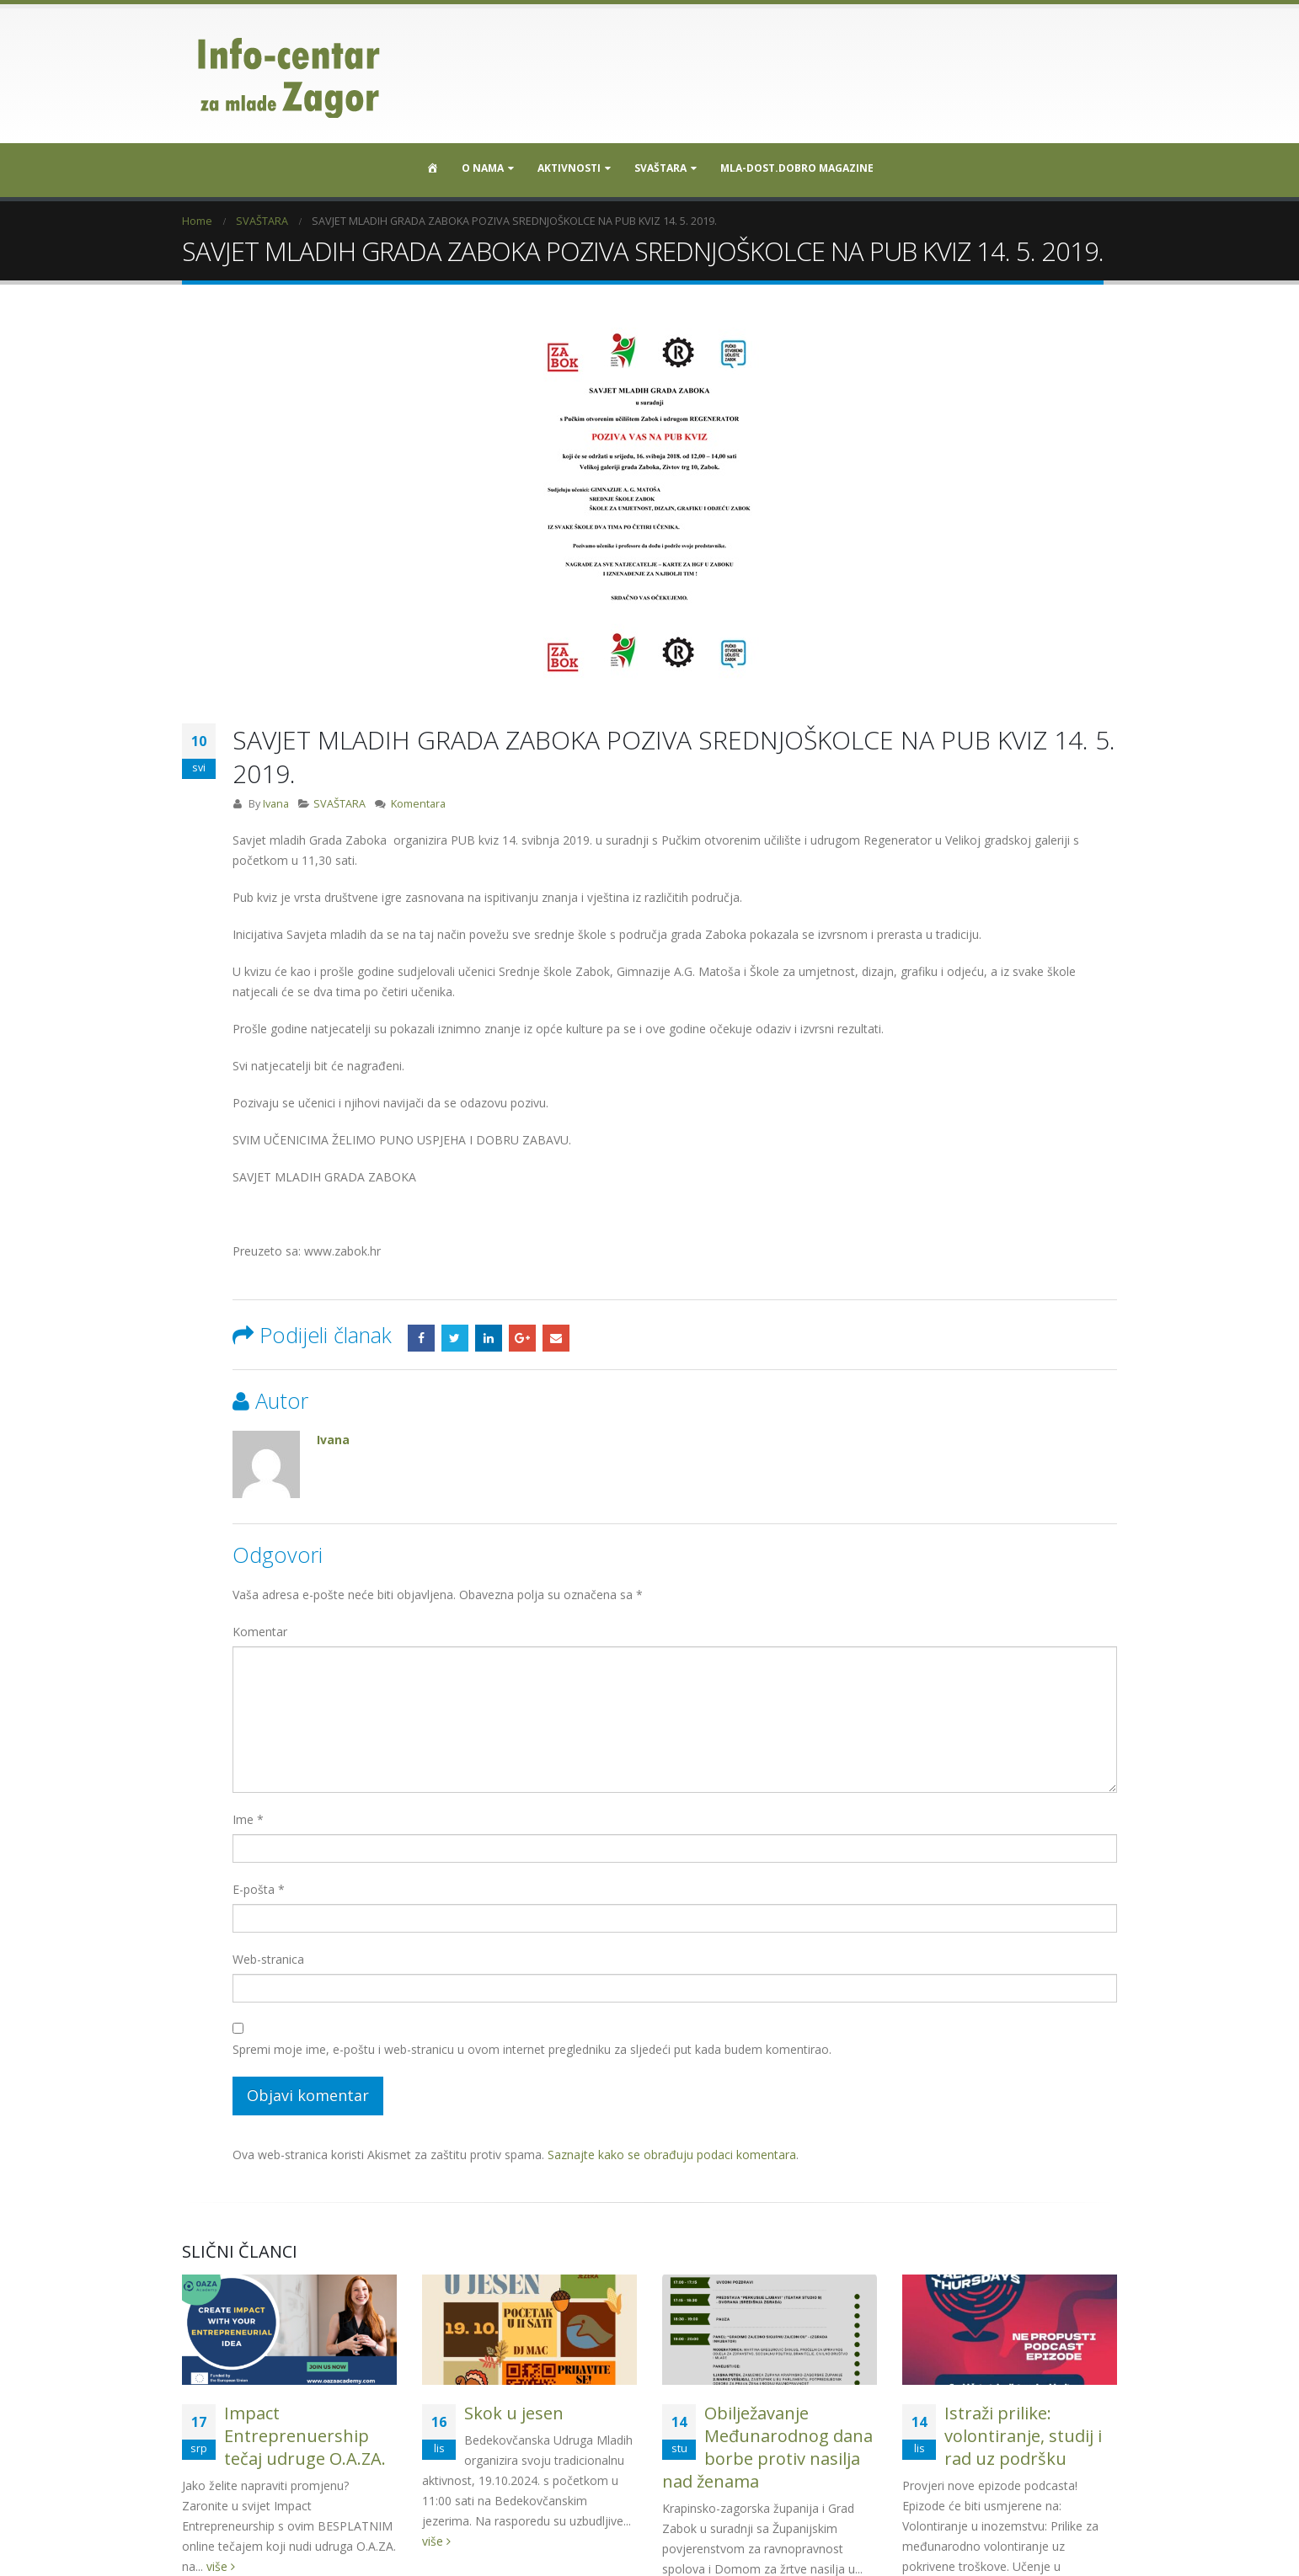  I want to click on Web-stranica, so click(268, 1959).